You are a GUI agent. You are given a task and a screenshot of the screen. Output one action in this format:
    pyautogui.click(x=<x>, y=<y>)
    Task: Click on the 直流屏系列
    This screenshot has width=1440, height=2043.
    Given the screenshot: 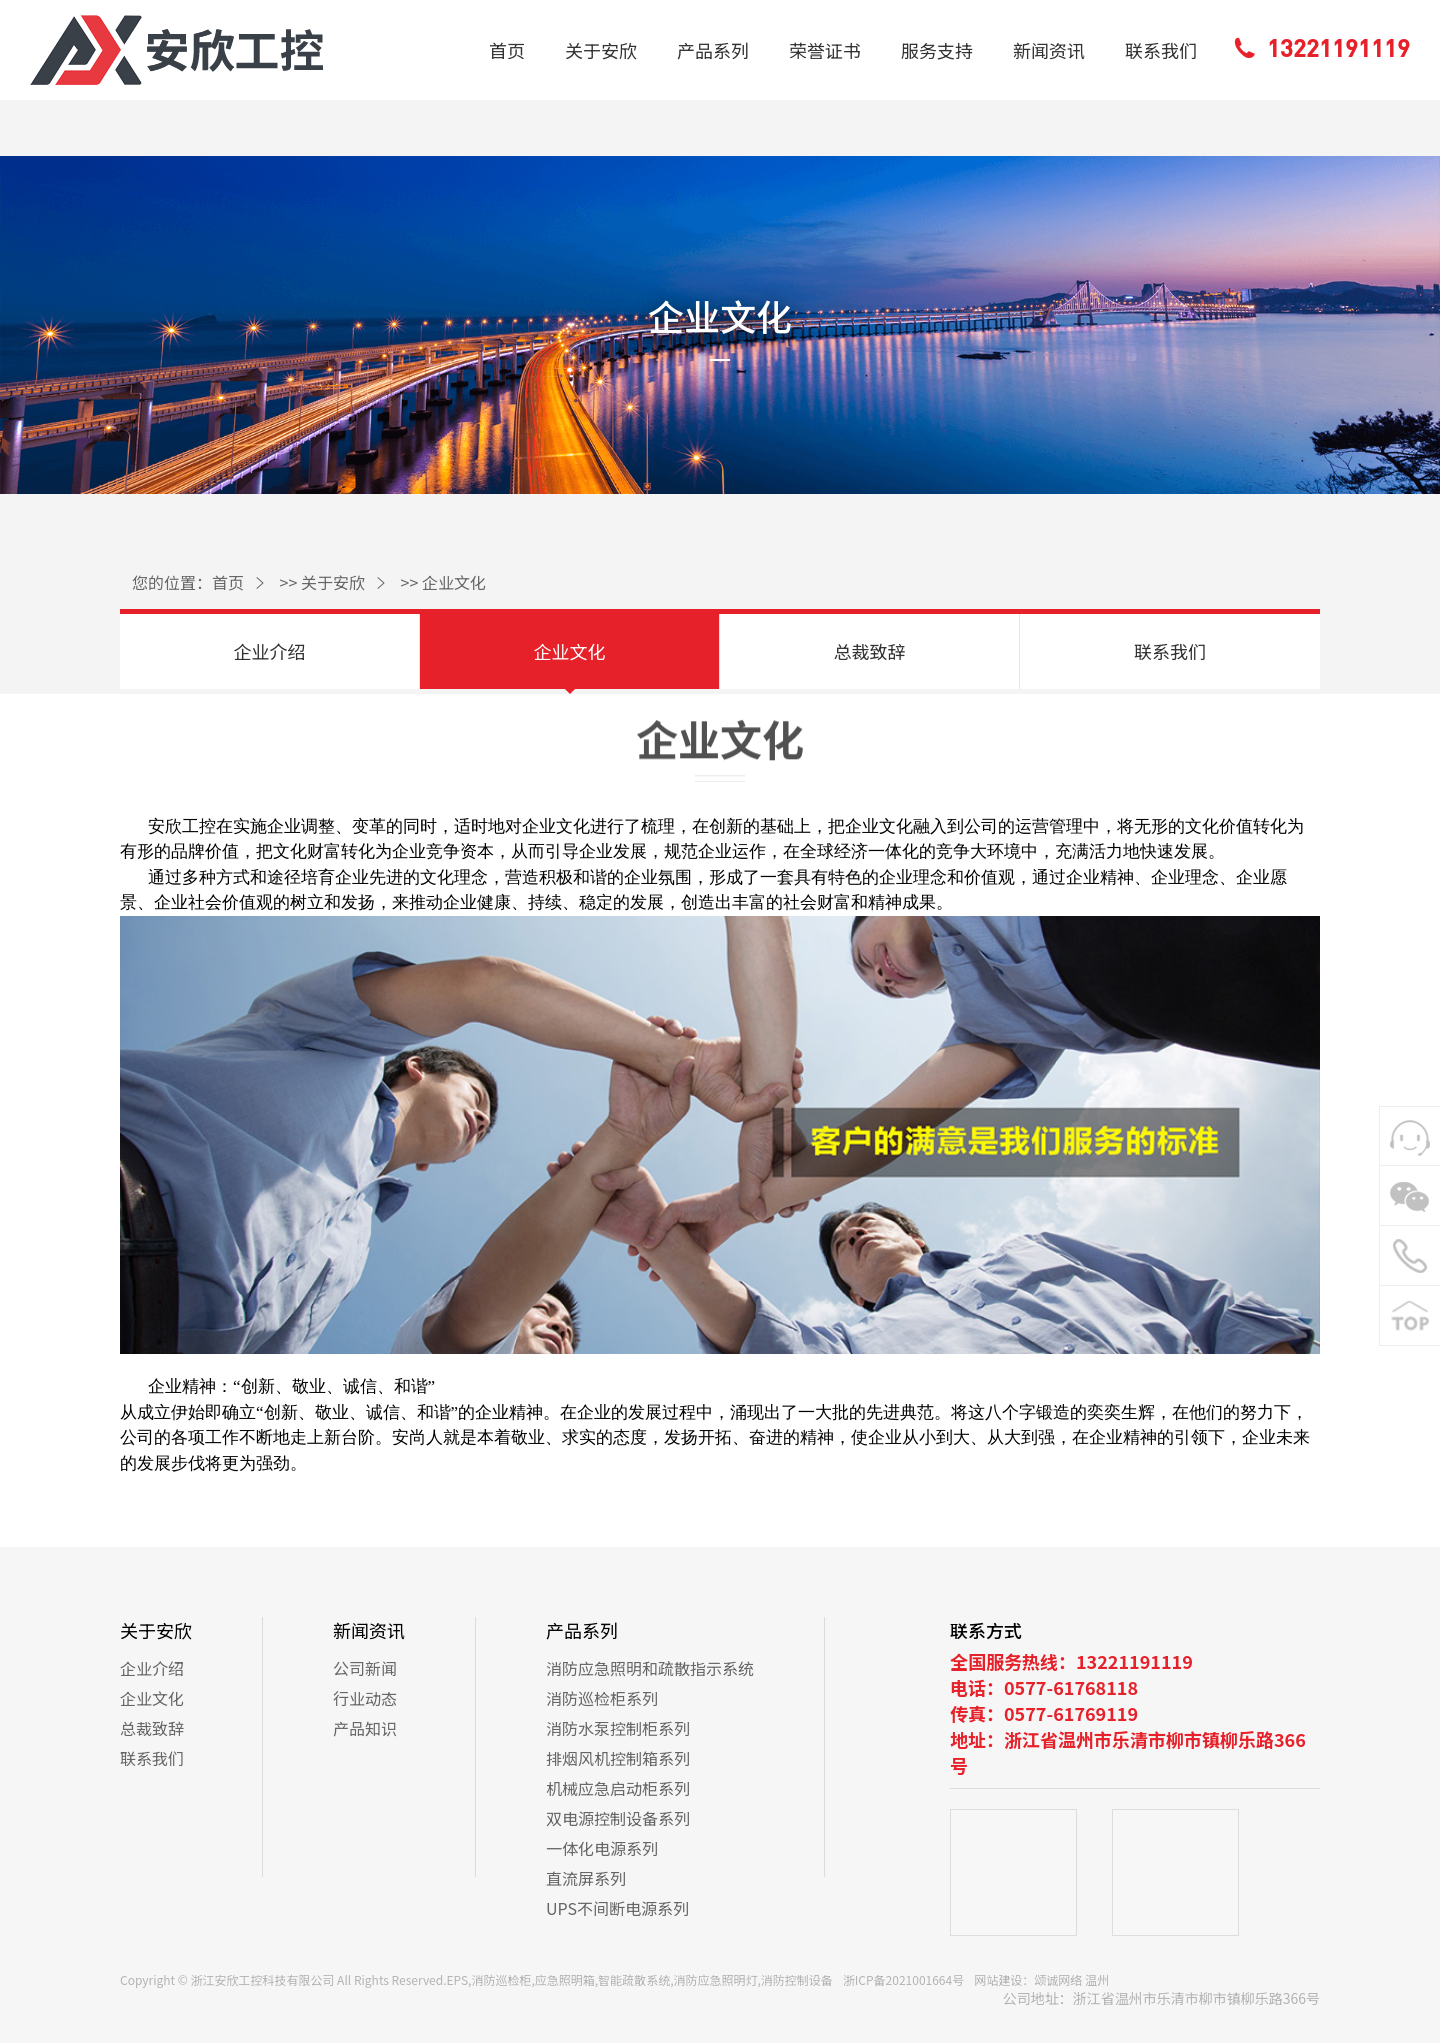 What is the action you would take?
    pyautogui.click(x=586, y=1878)
    